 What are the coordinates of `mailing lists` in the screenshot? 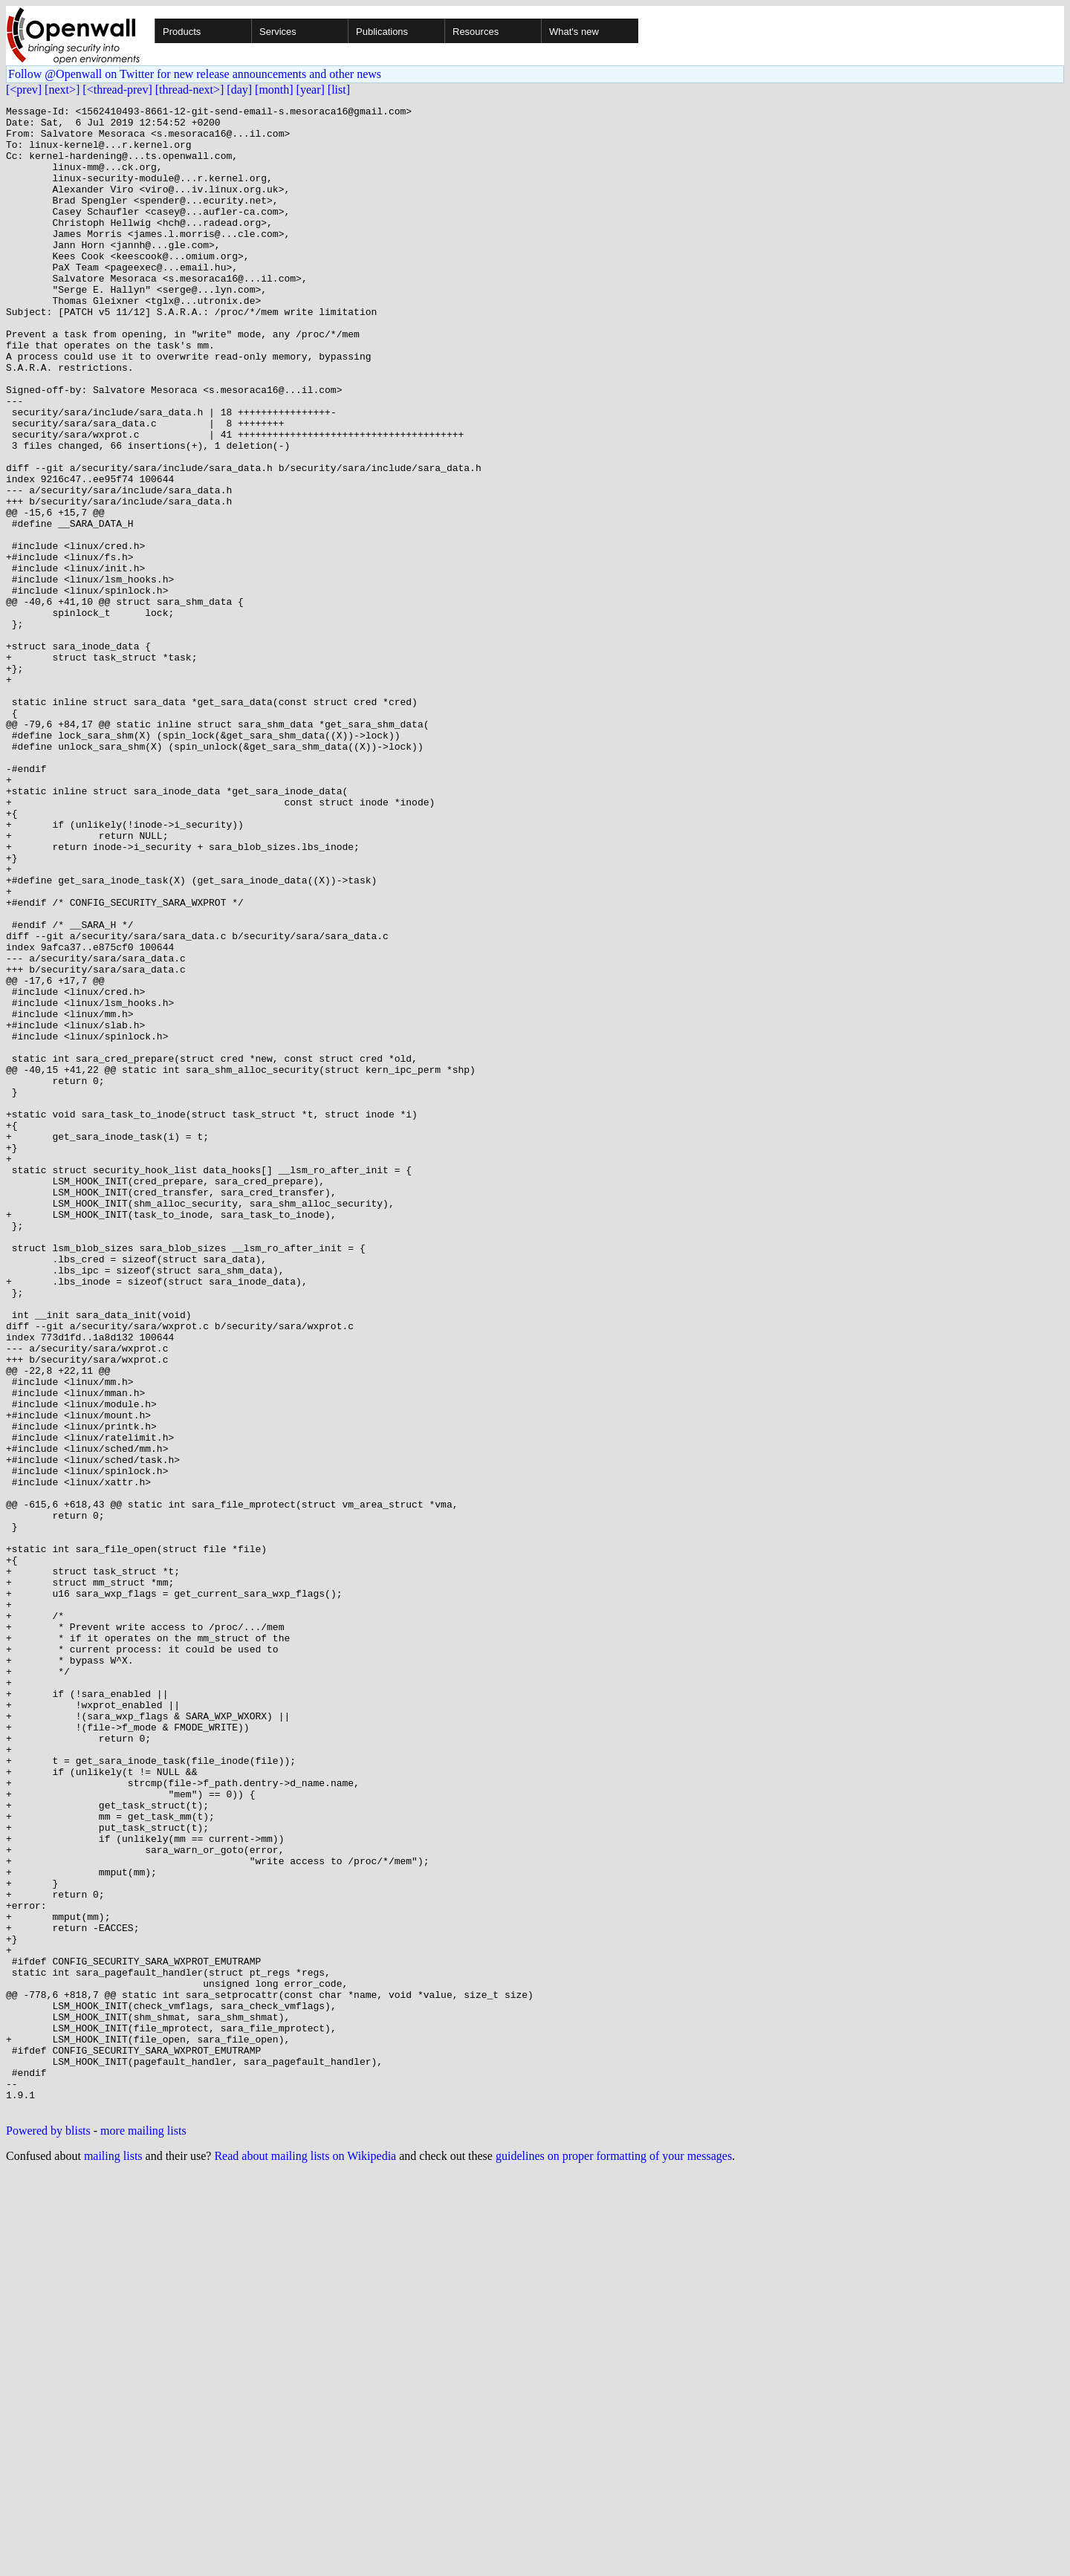 It's located at (113, 2557).